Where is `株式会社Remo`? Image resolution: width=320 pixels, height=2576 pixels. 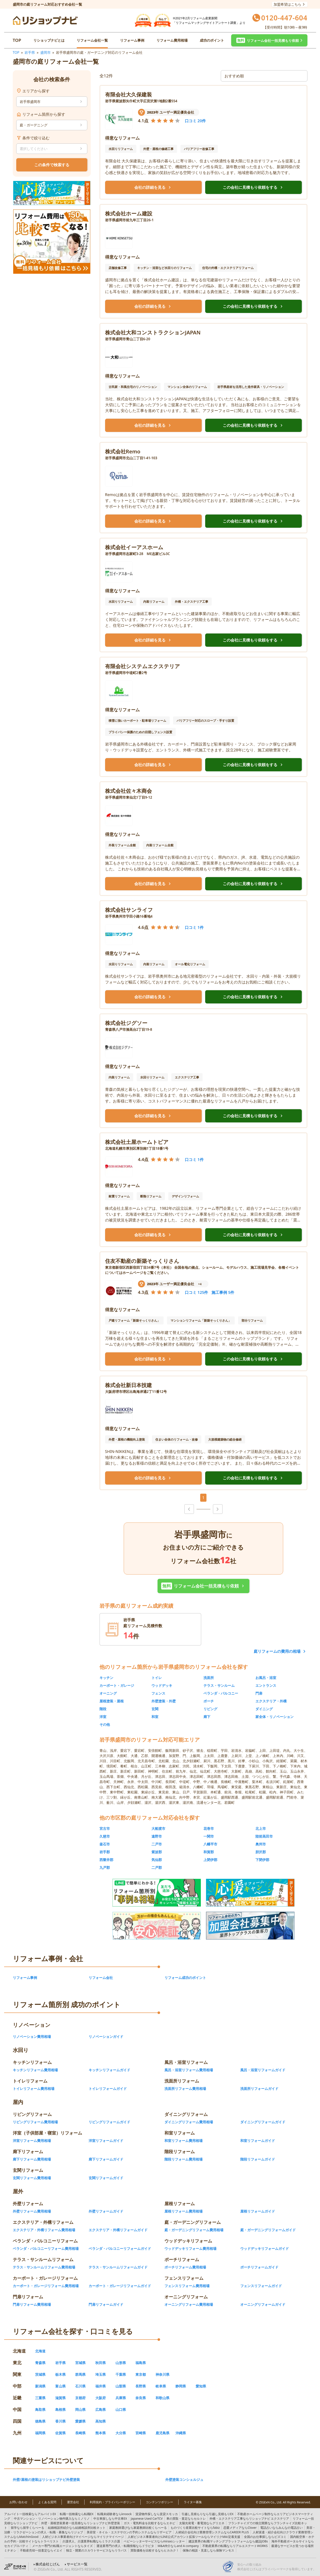
株式会社Remo is located at coordinates (122, 451).